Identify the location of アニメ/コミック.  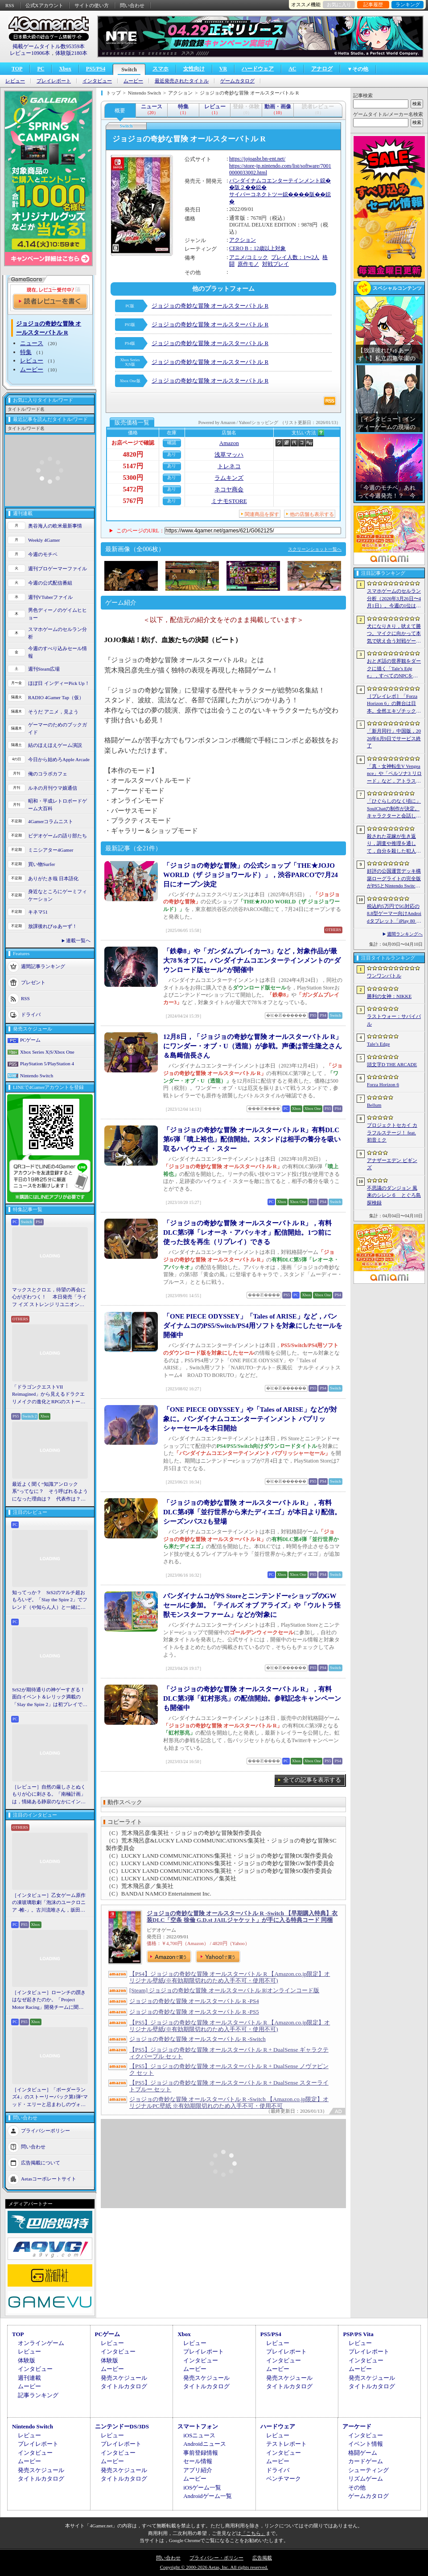
(248, 257).